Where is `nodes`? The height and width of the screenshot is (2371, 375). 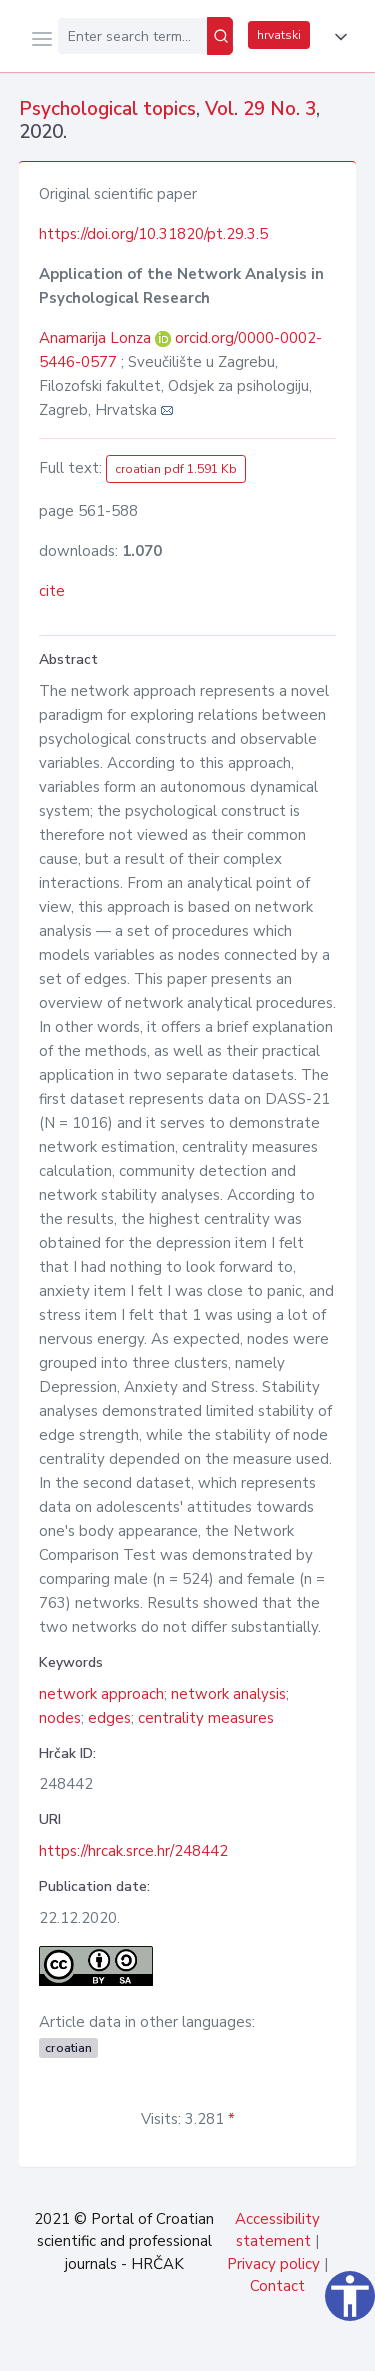
nodes is located at coordinates (60, 1718).